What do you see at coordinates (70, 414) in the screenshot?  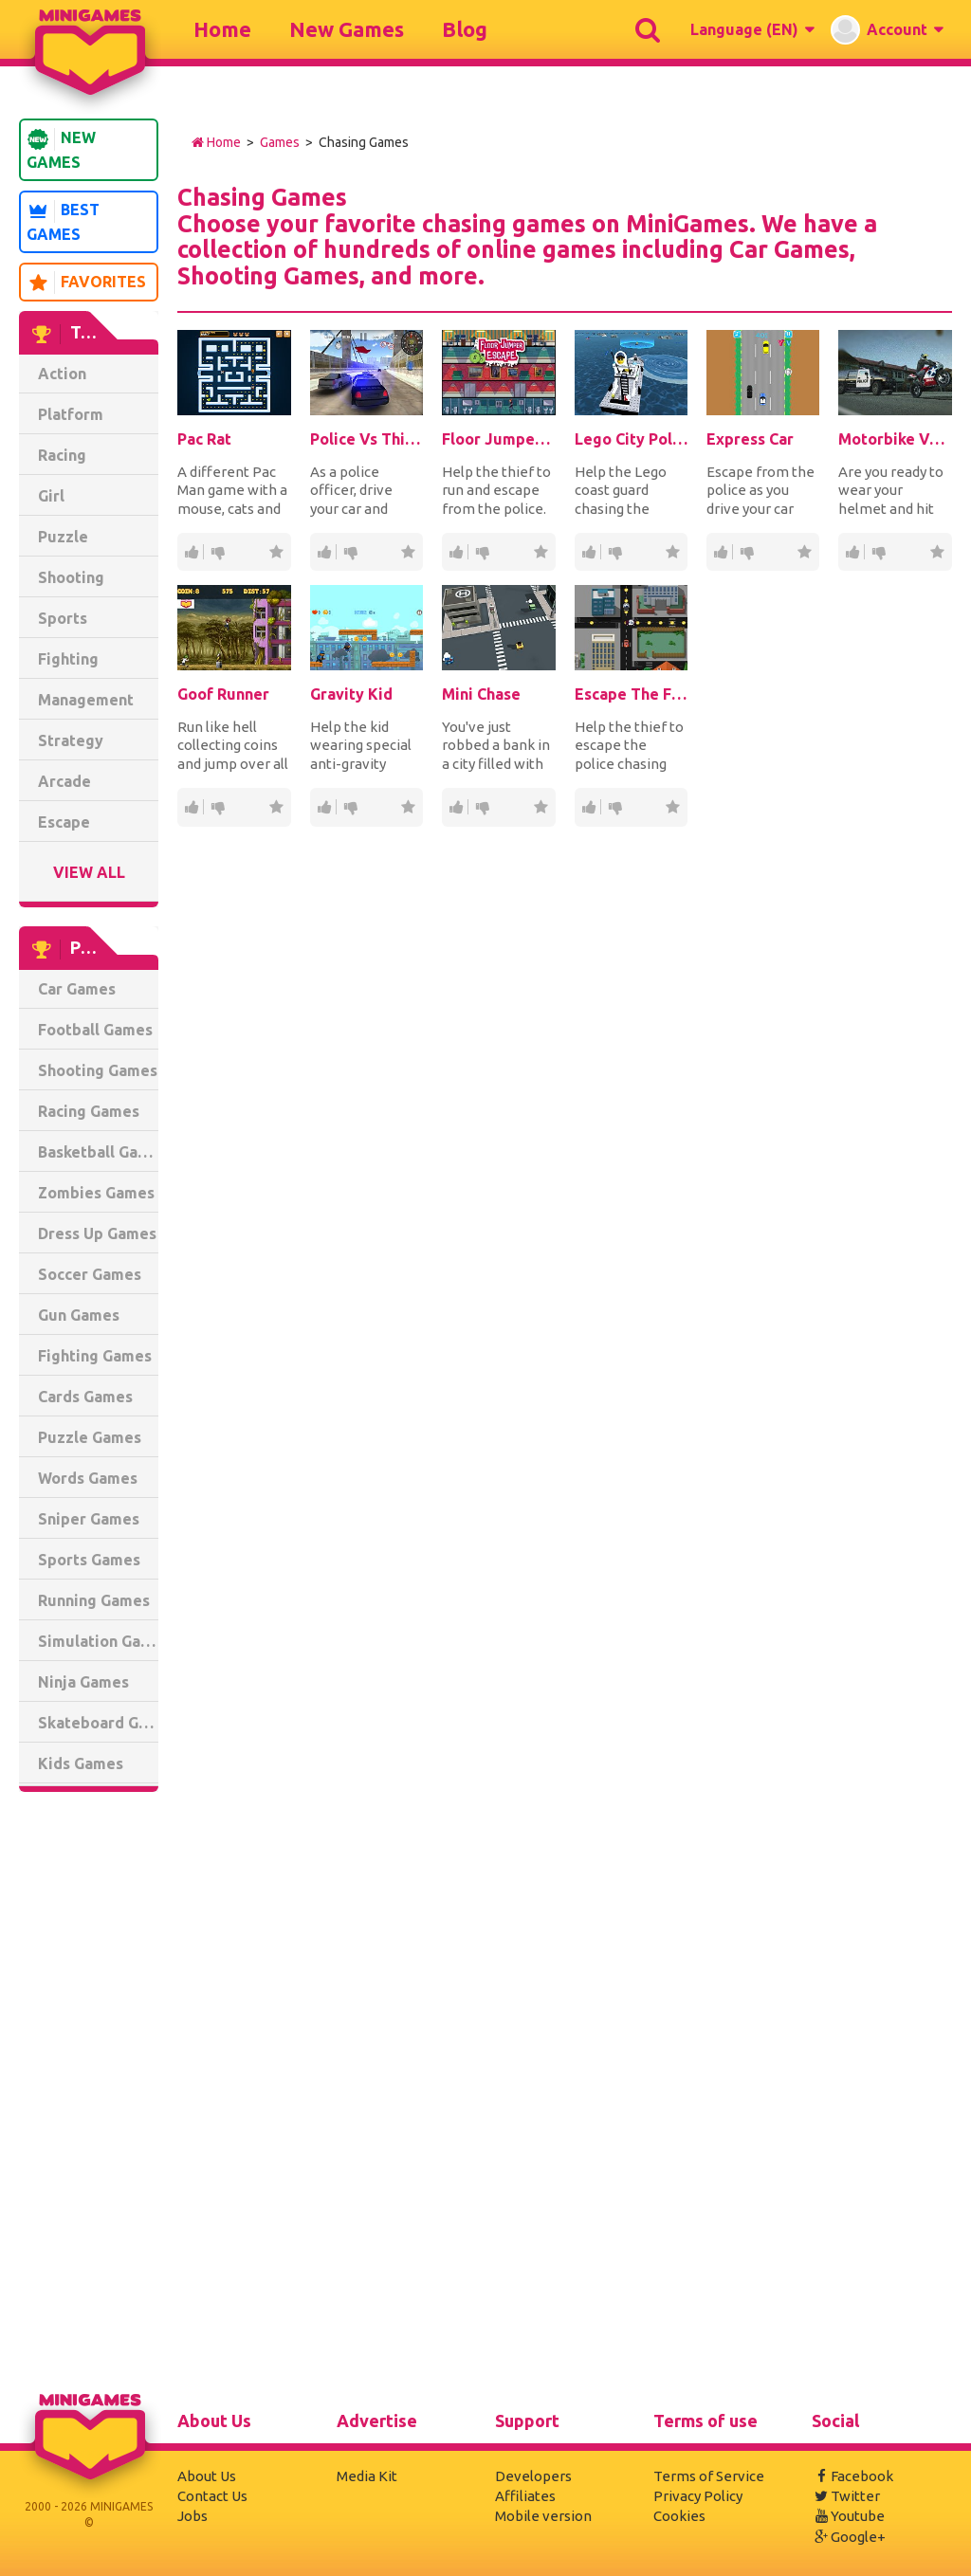 I see `Platform` at bounding box center [70, 414].